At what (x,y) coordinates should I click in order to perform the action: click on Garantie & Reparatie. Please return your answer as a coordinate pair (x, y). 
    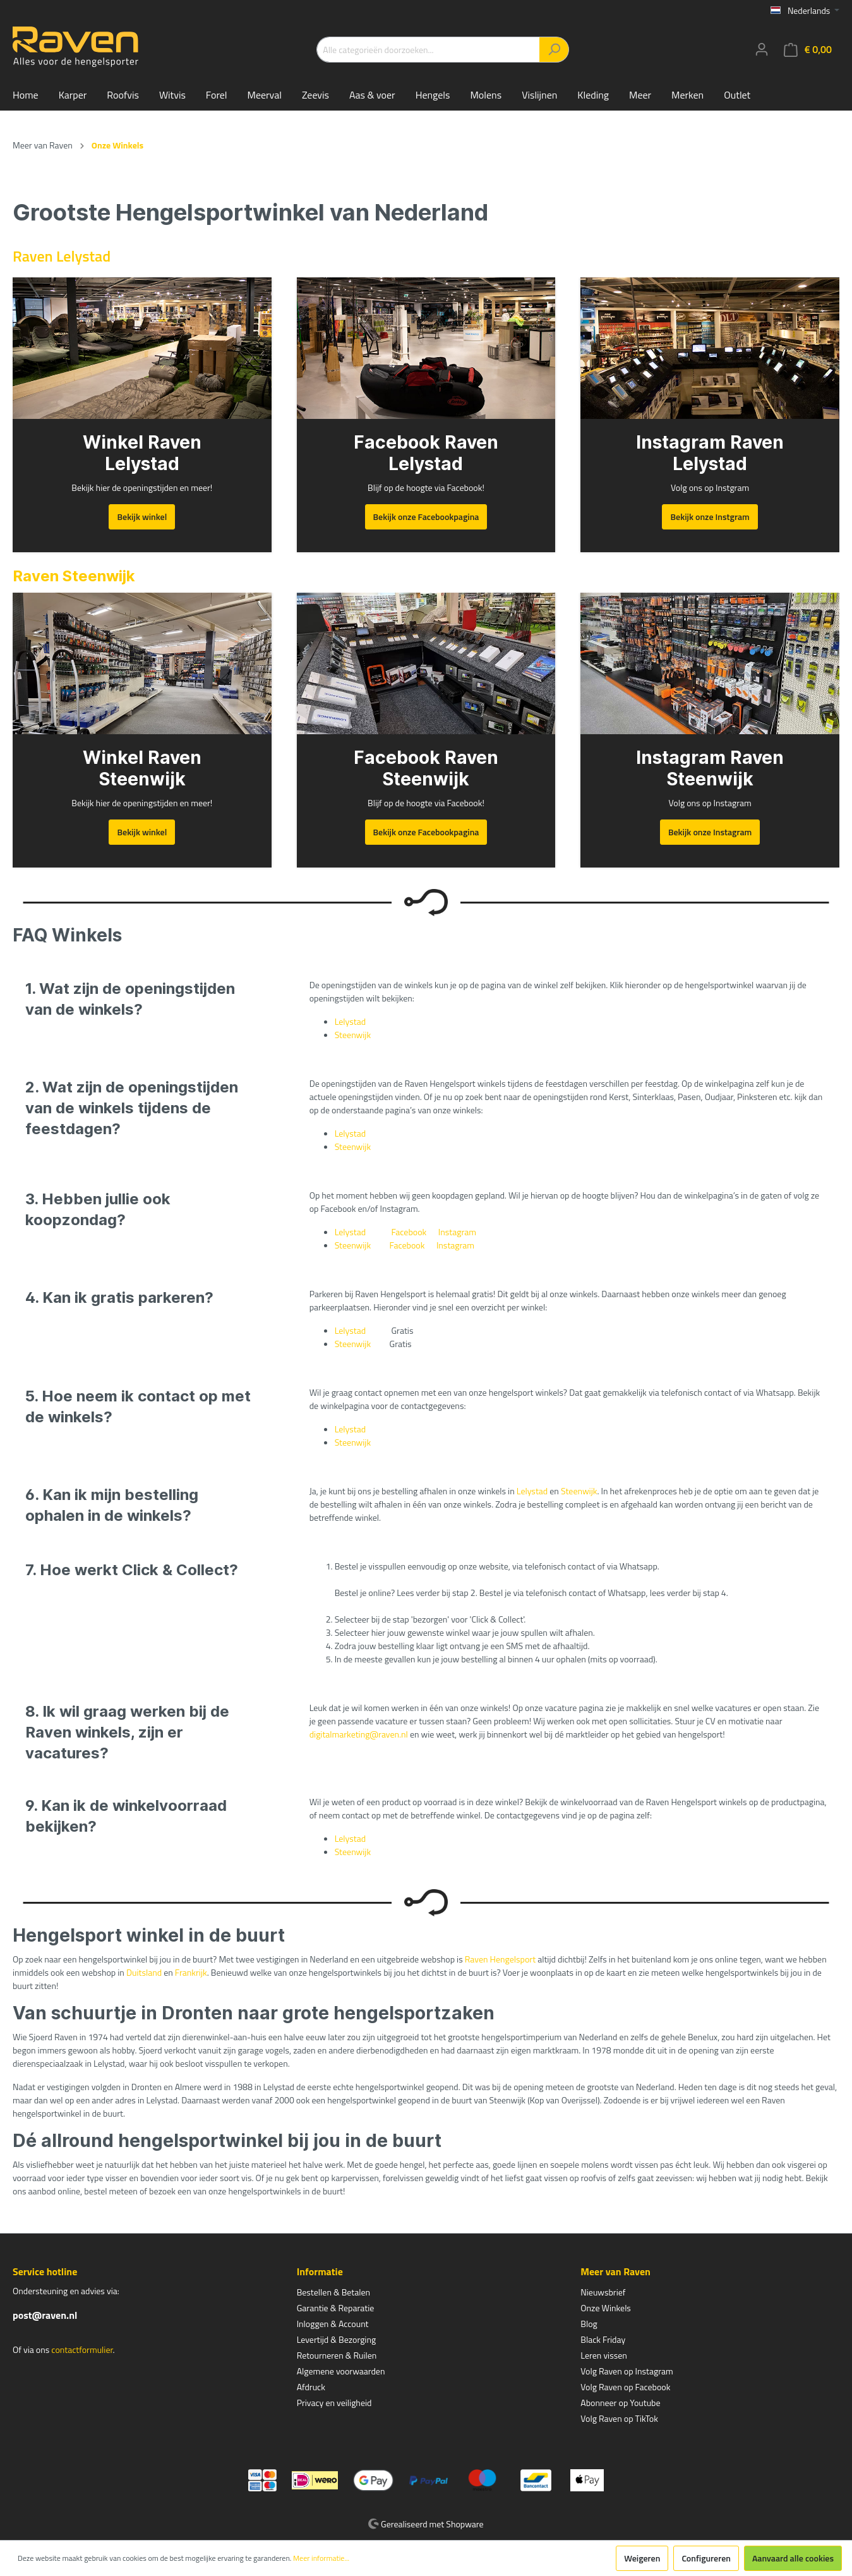
    Looking at the image, I should click on (336, 2307).